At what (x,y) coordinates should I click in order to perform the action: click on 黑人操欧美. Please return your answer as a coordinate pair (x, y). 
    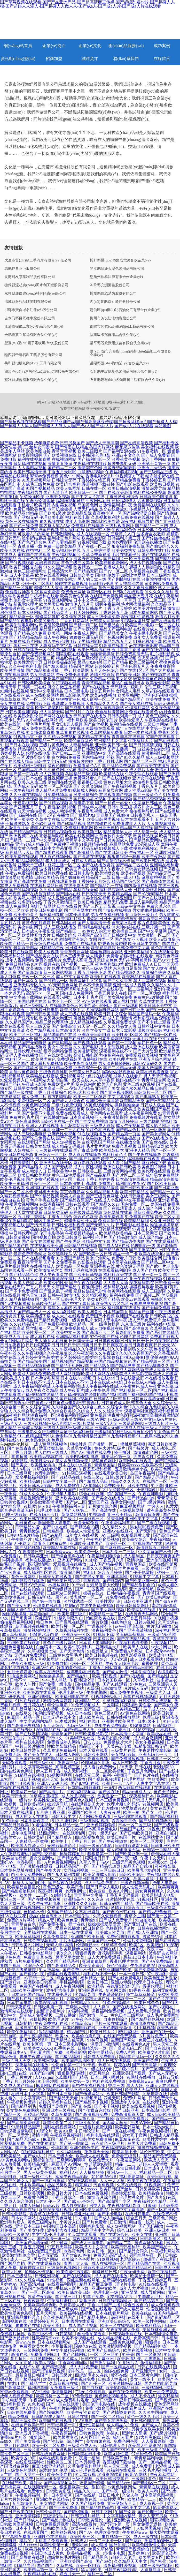
    Looking at the image, I should click on (92, 2569).